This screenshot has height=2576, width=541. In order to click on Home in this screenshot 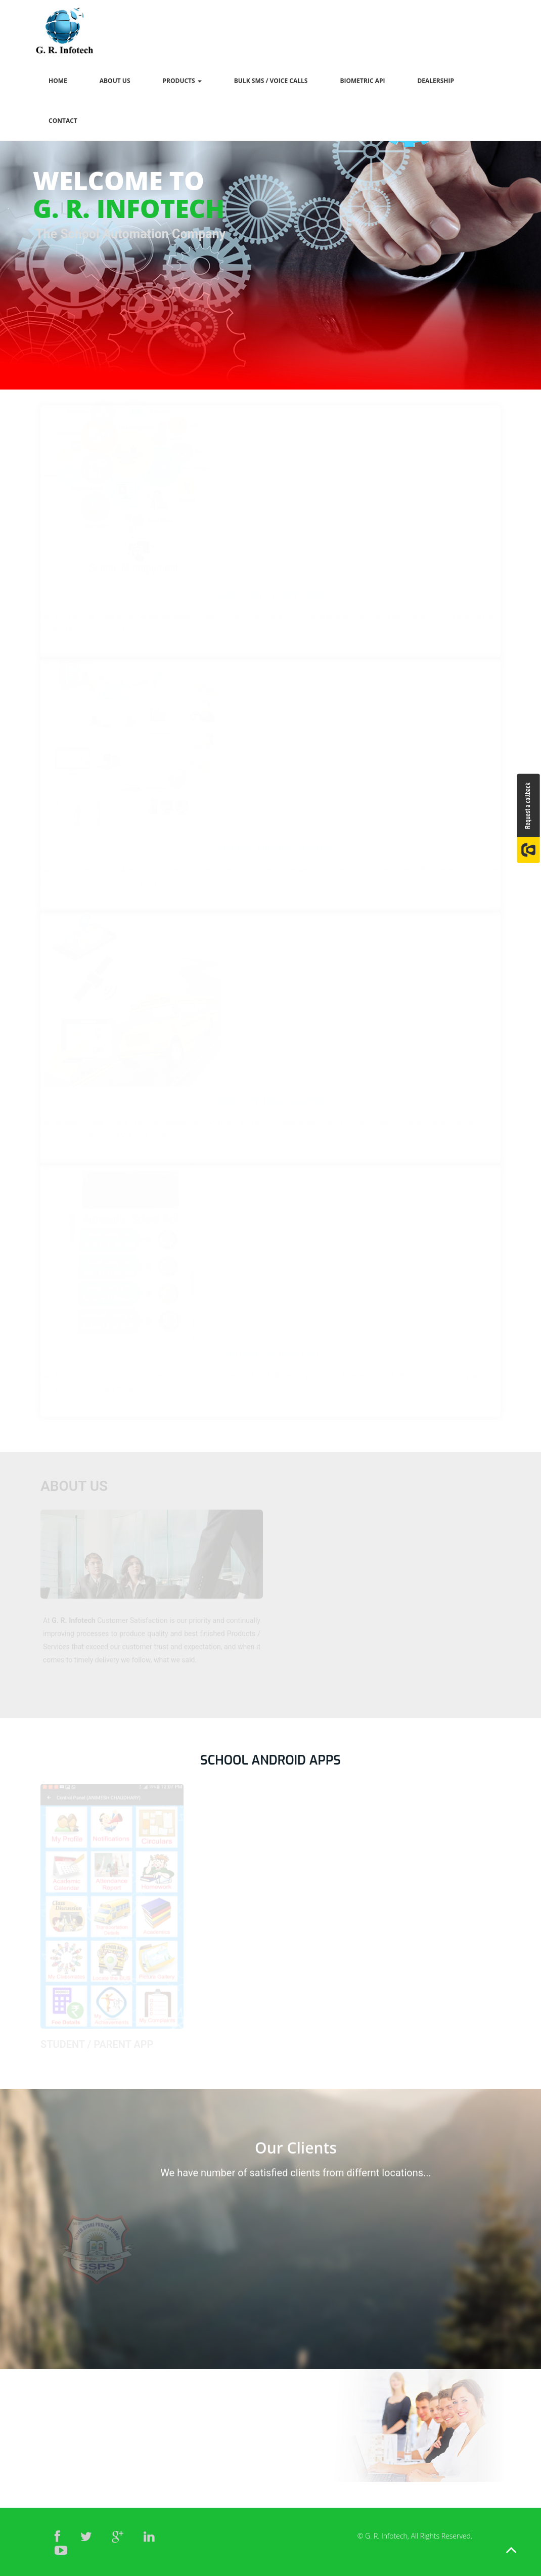, I will do `click(58, 80)`.